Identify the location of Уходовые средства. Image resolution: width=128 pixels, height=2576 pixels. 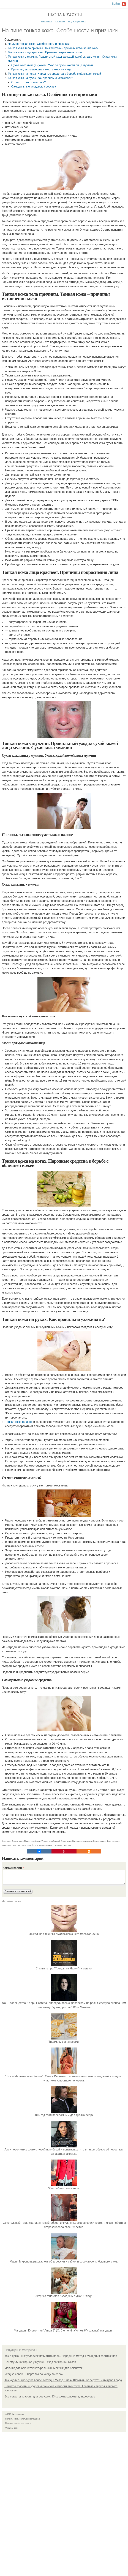
(62, 1845).